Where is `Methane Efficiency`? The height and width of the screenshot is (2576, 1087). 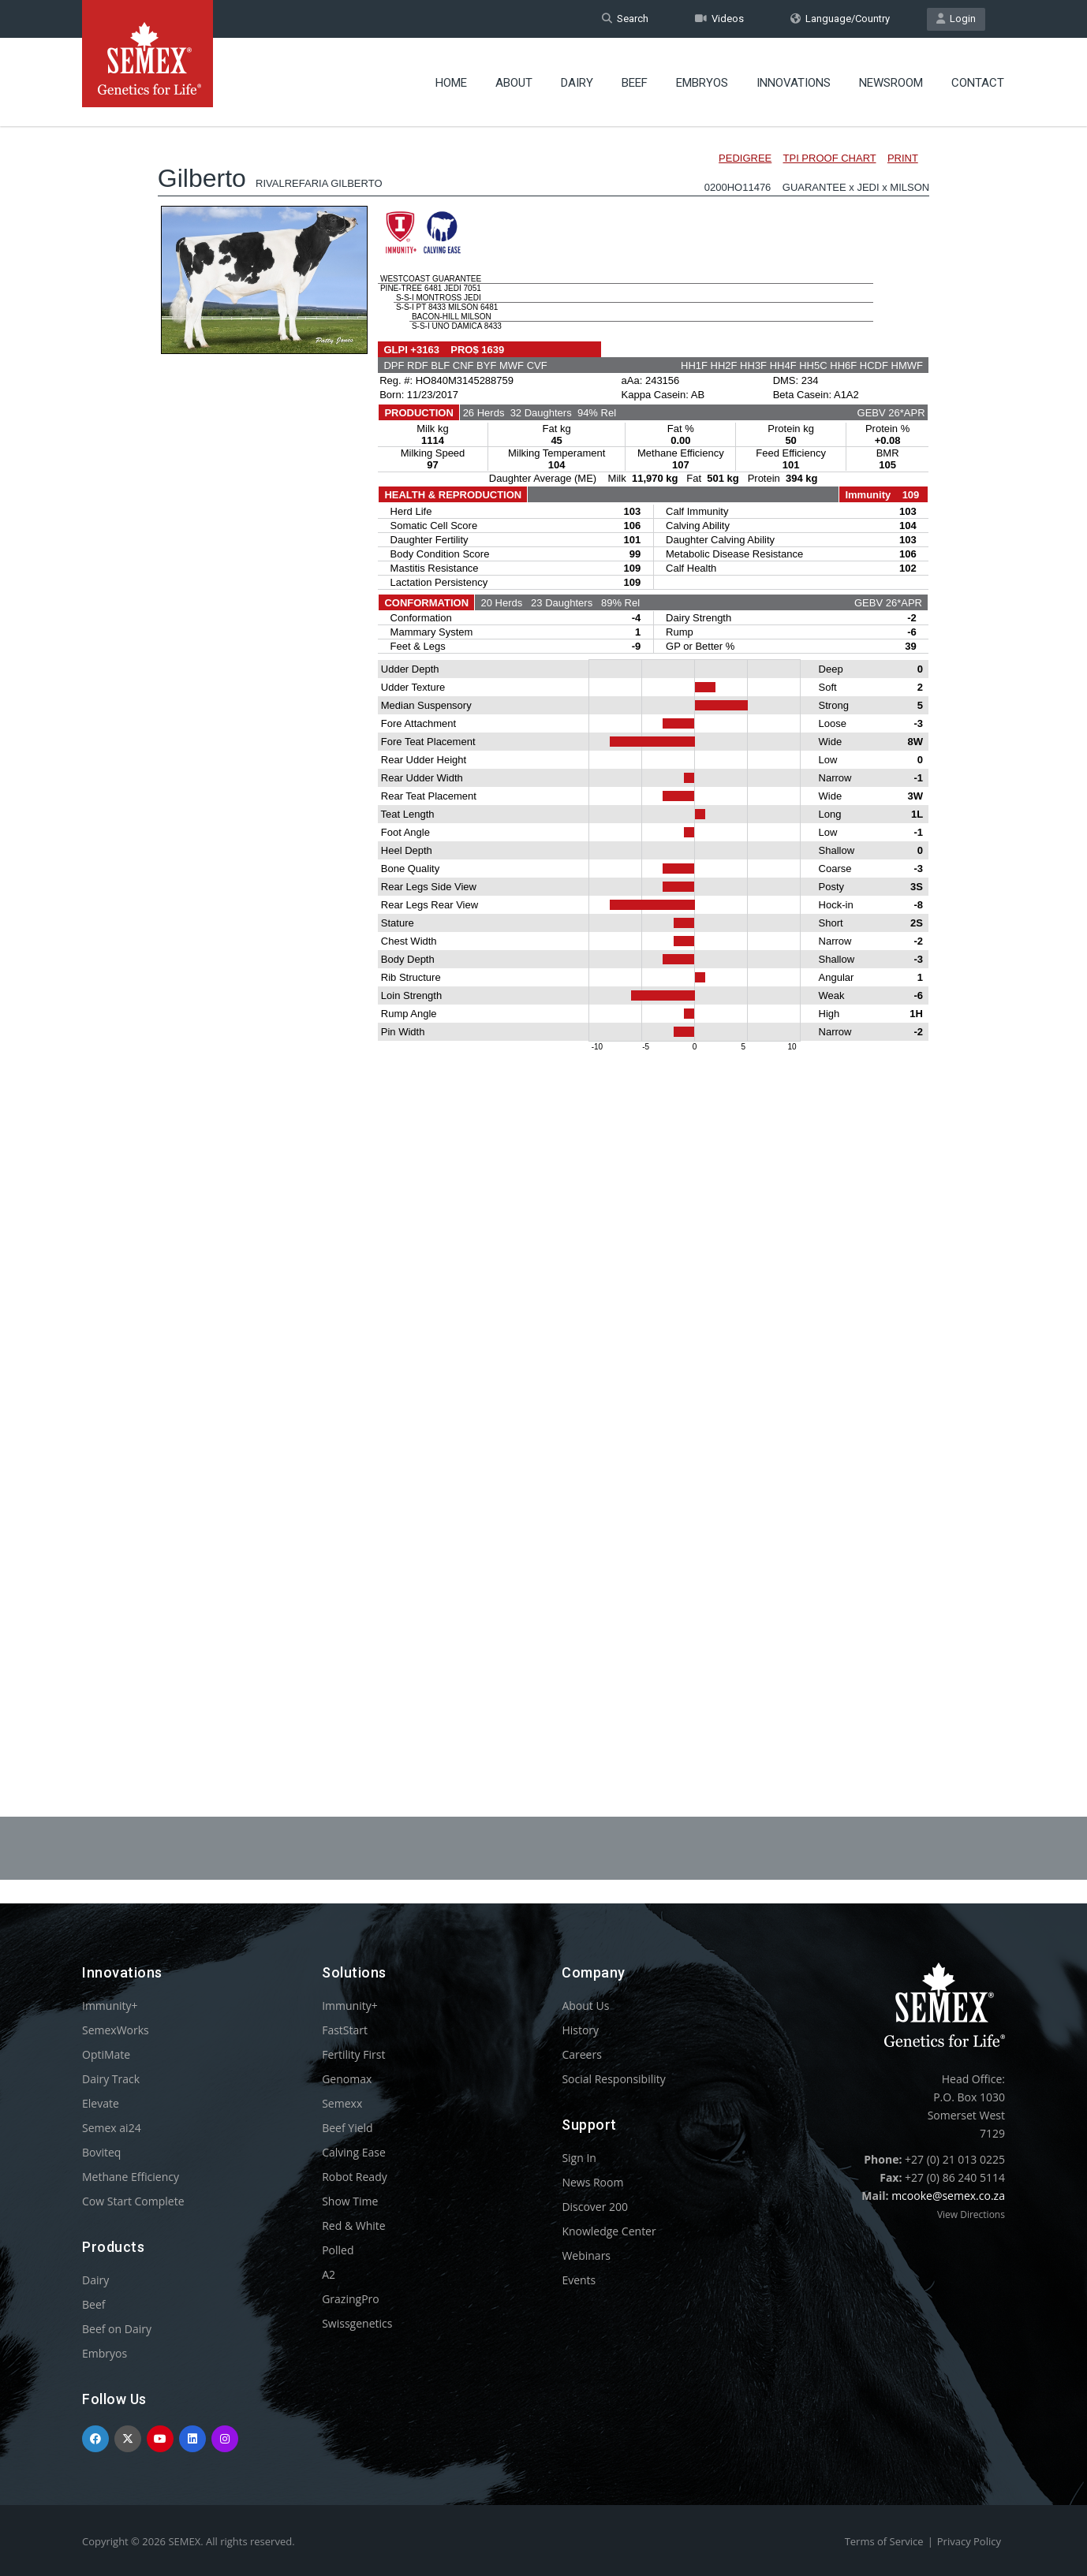 Methane Efficiency is located at coordinates (130, 2176).